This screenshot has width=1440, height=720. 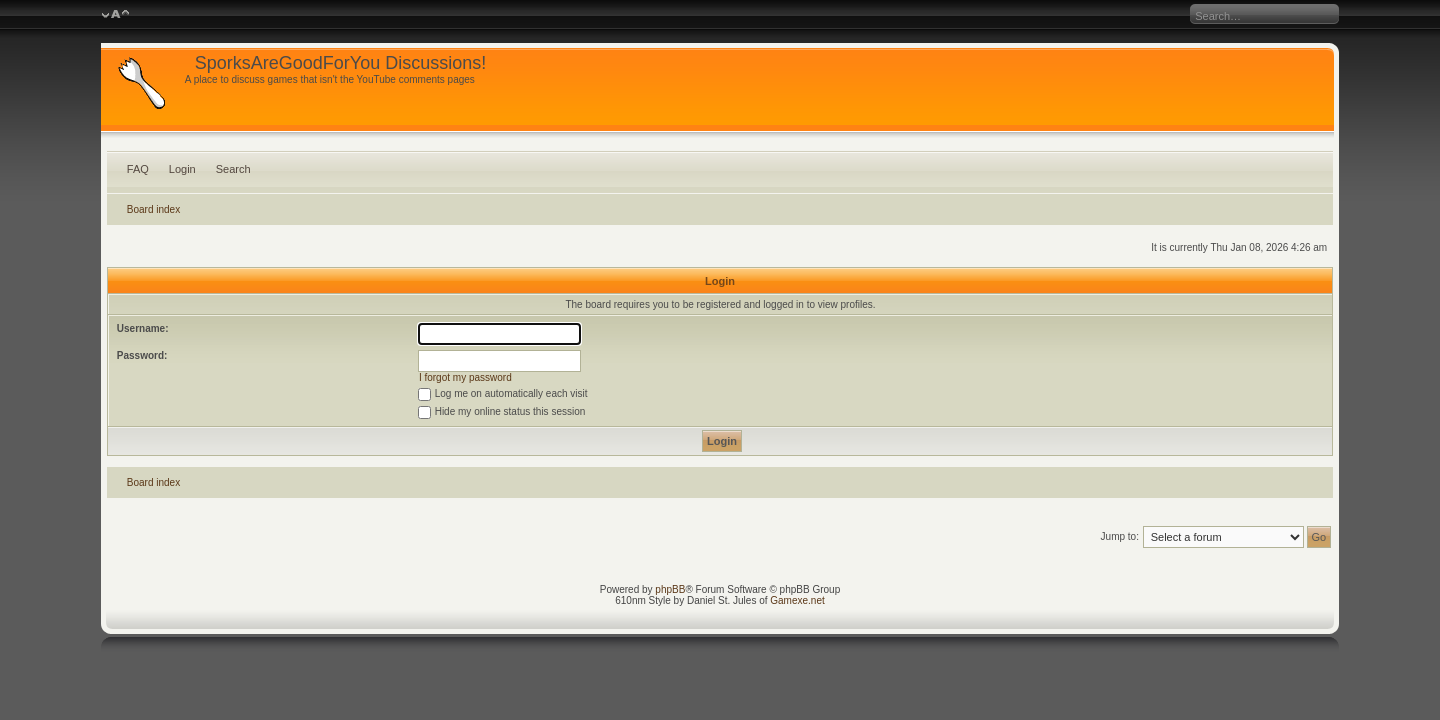 I want to click on Board index, so click(x=153, y=209).